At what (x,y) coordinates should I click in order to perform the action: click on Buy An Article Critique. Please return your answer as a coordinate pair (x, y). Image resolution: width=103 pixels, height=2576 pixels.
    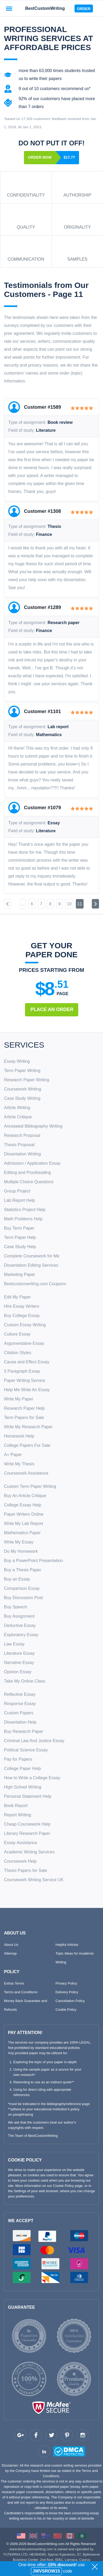
    Looking at the image, I should click on (25, 1495).